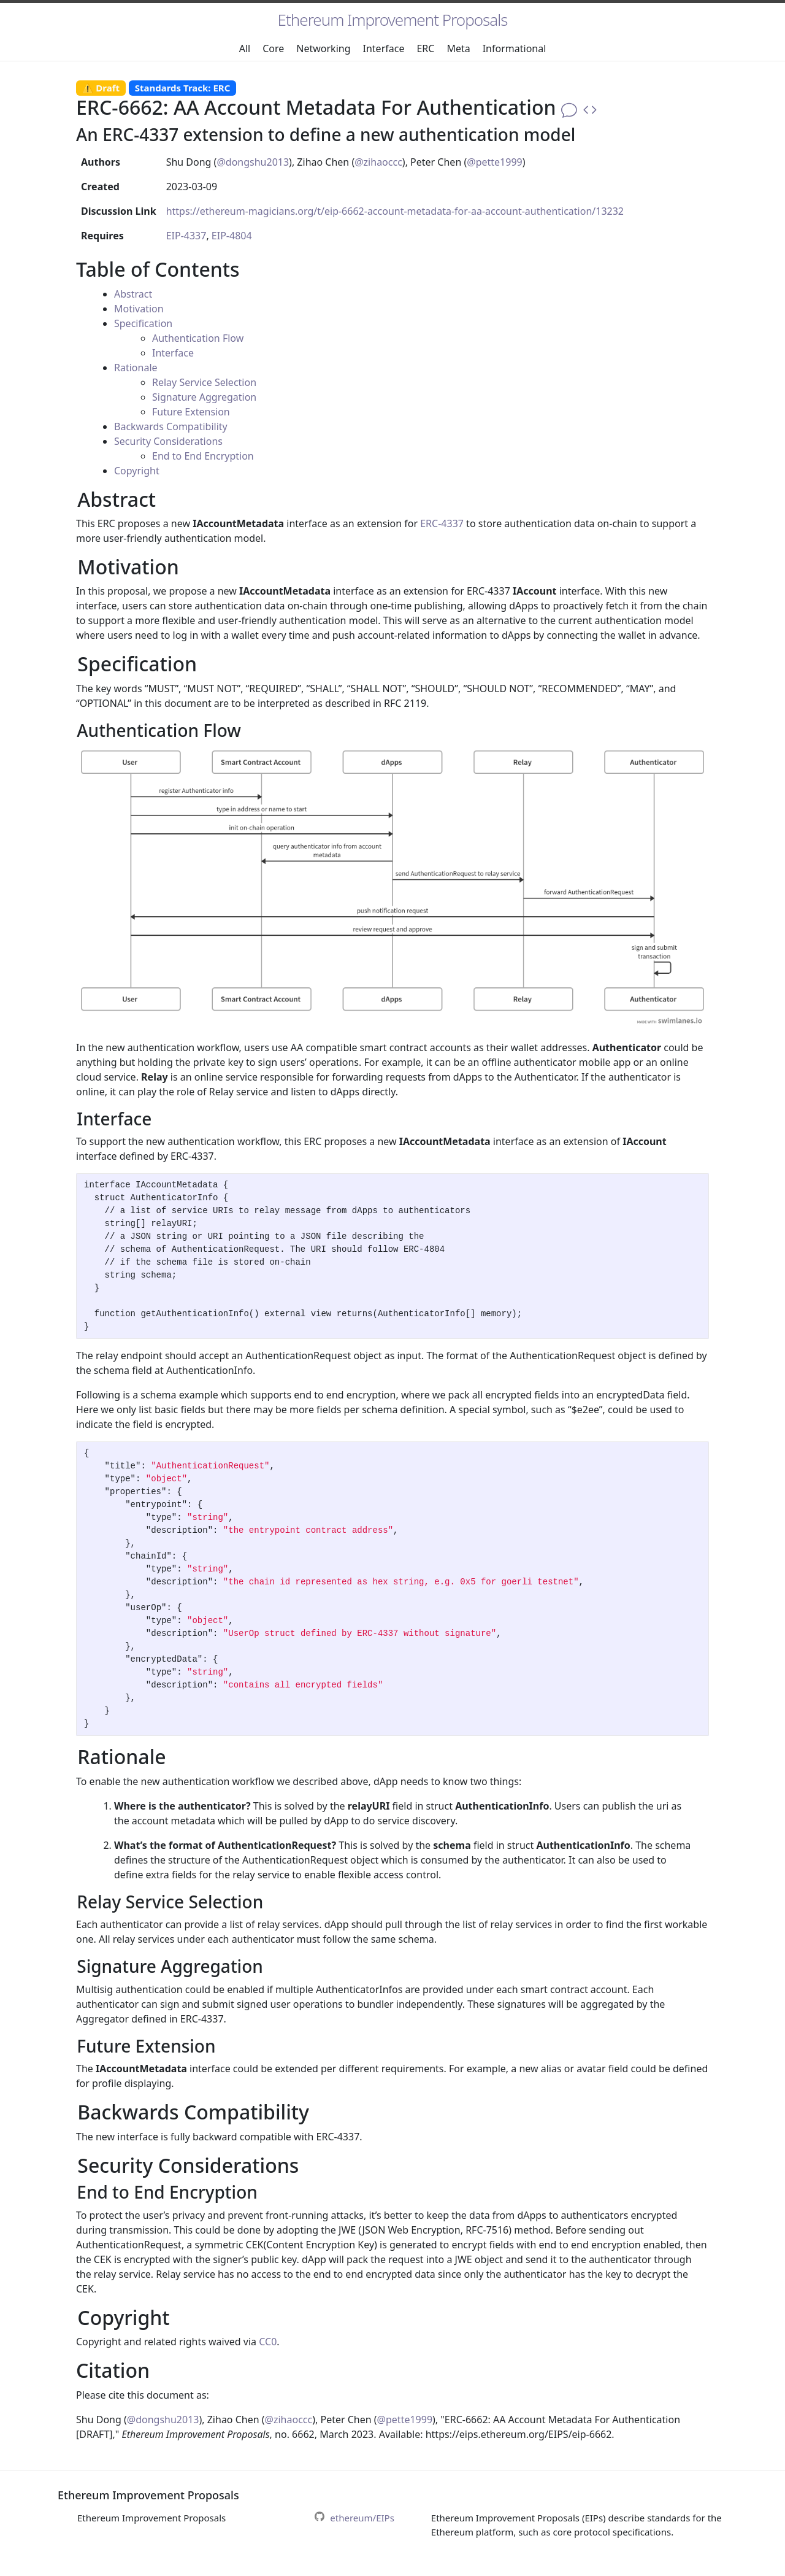 The width and height of the screenshot is (785, 2576). Describe the element at coordinates (197, 338) in the screenshot. I see `Authentication Flow` at that location.